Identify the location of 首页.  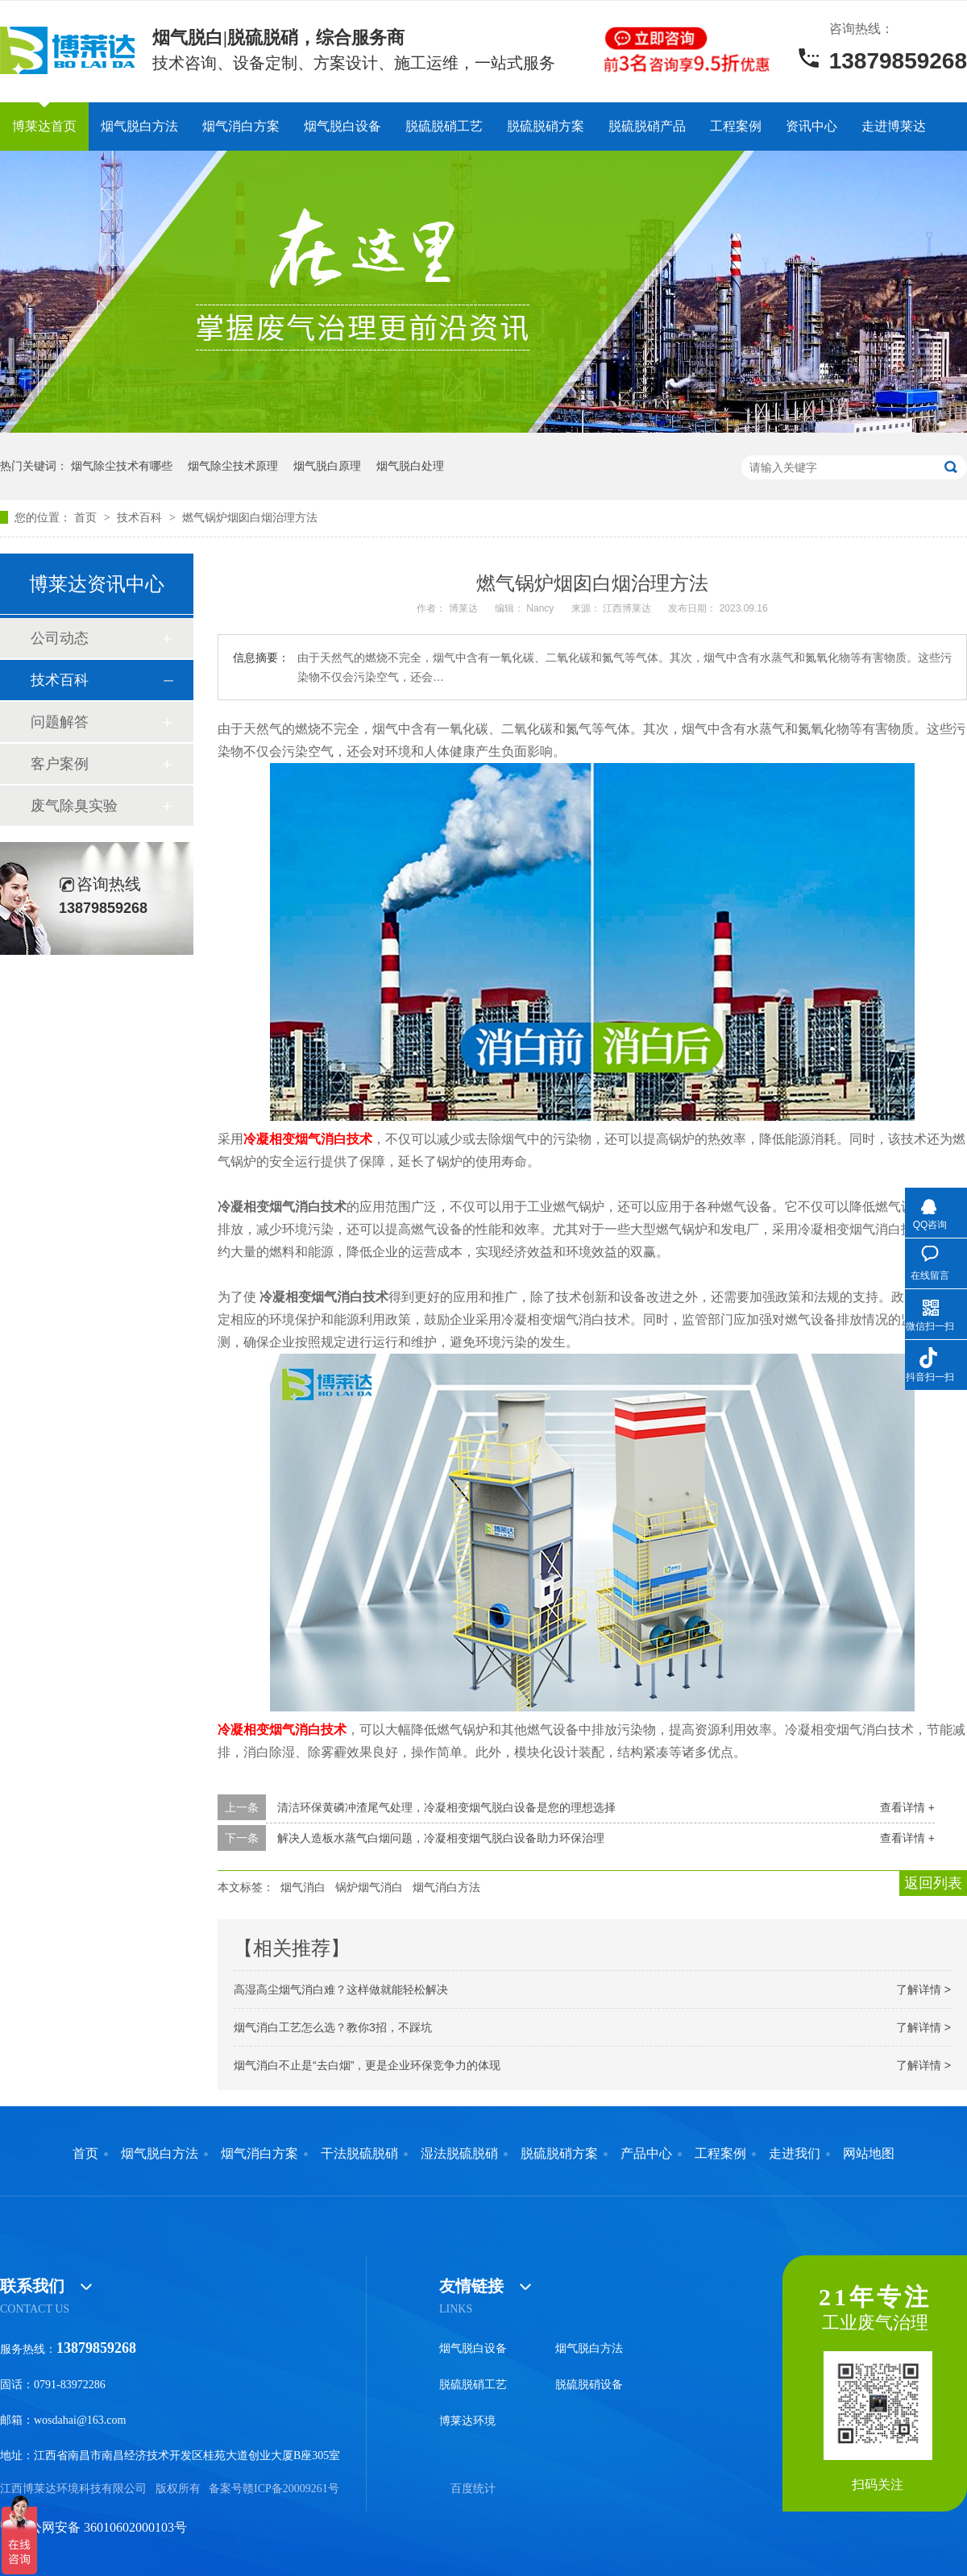
(87, 517).